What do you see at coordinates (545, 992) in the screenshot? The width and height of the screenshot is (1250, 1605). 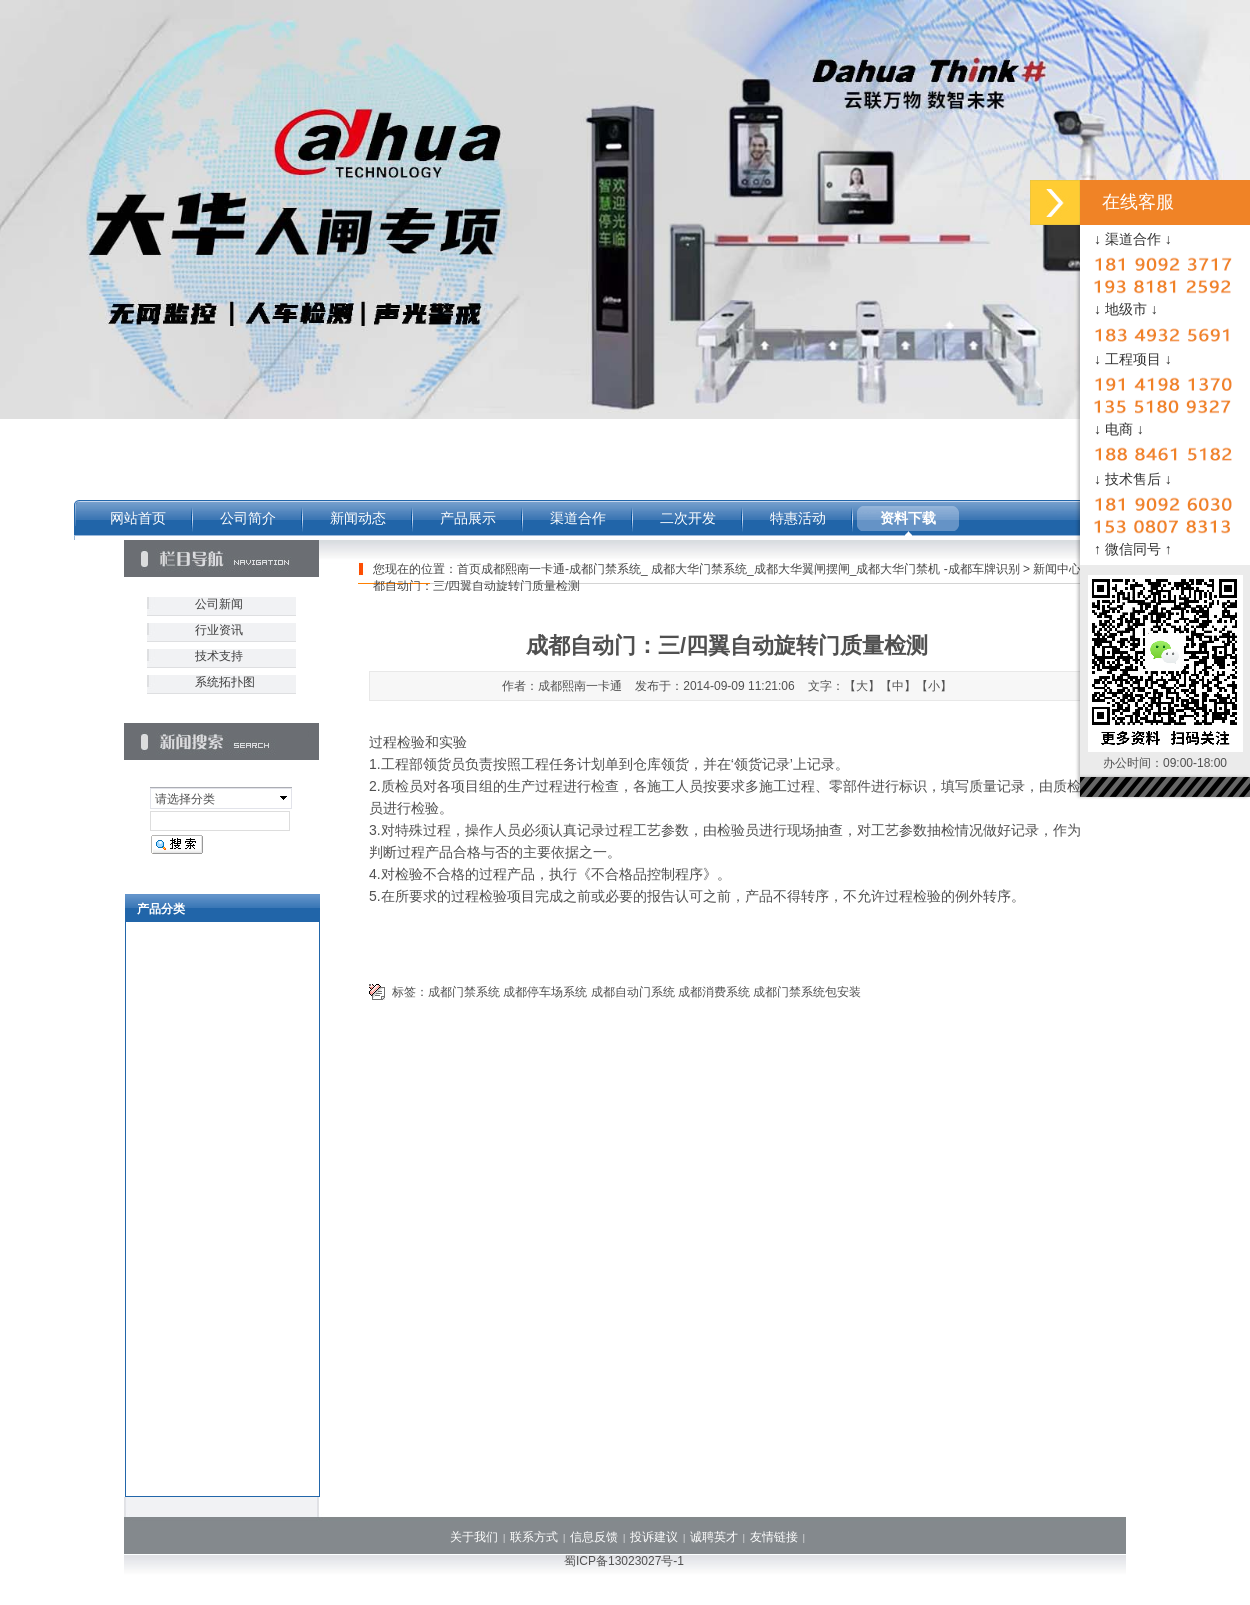 I see `成都停车场系统` at bounding box center [545, 992].